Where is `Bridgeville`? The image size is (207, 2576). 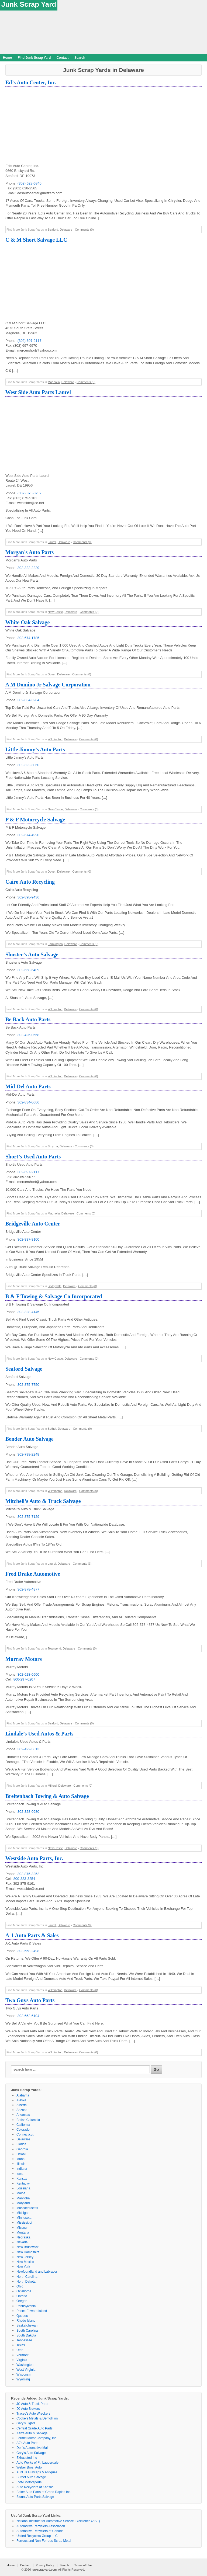 Bridgeville is located at coordinates (54, 1286).